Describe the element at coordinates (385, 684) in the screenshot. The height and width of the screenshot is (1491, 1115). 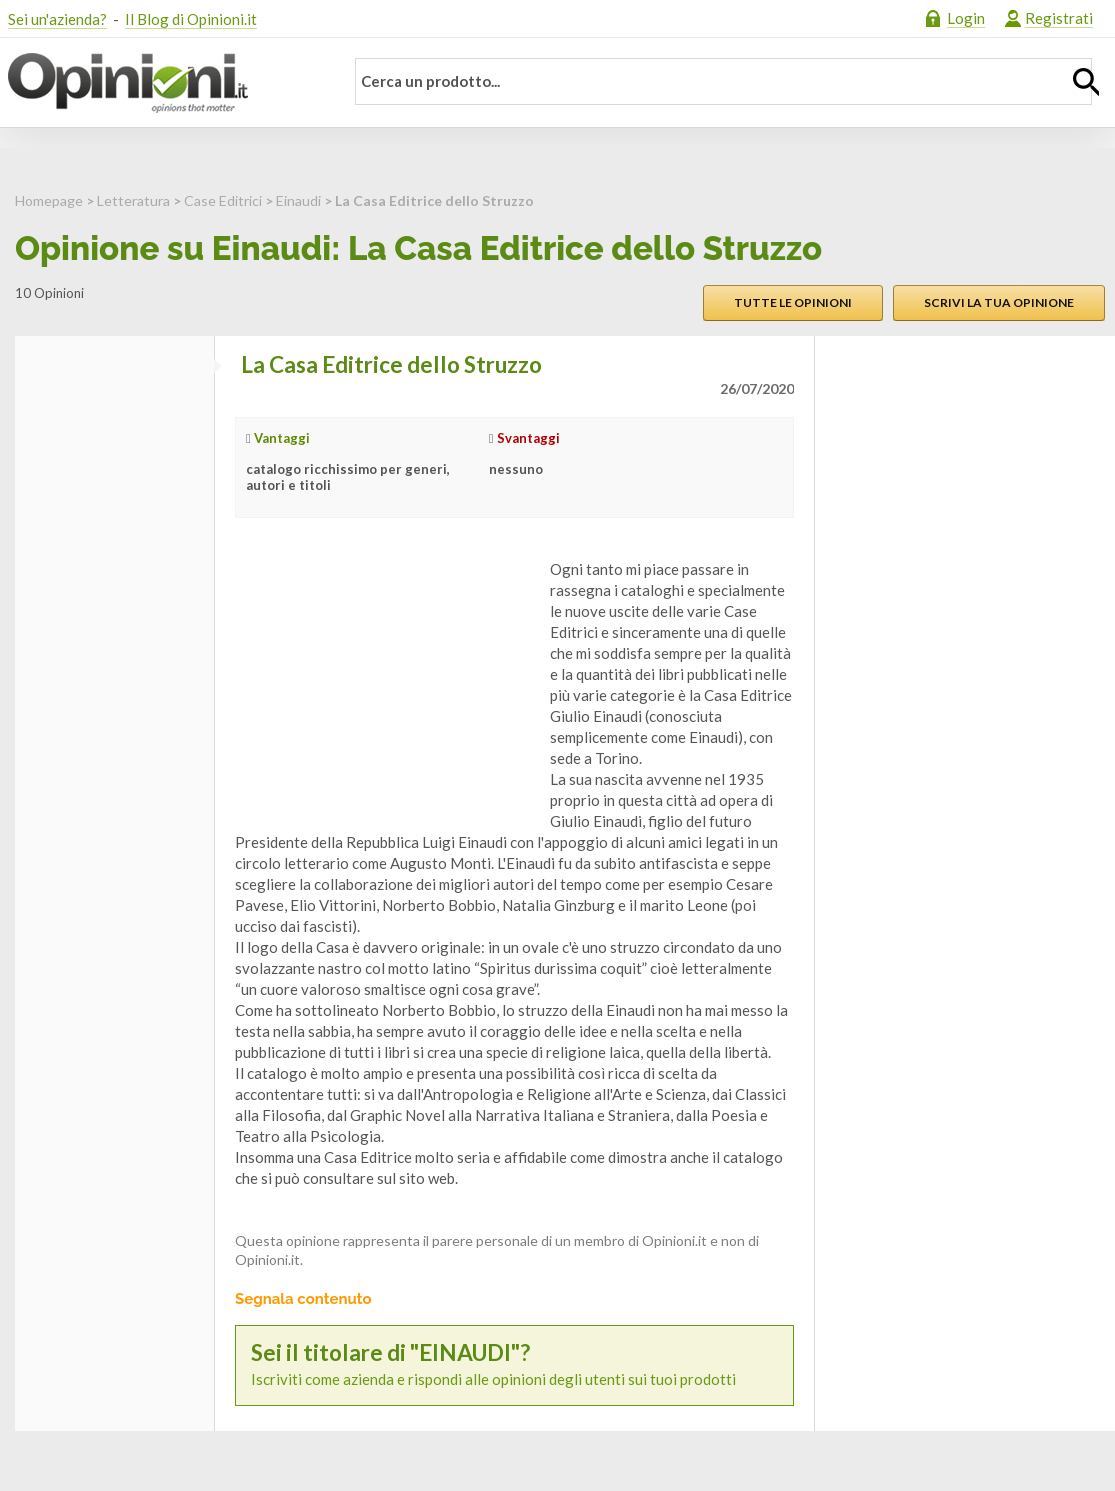
I see `[Advertisement]` at that location.